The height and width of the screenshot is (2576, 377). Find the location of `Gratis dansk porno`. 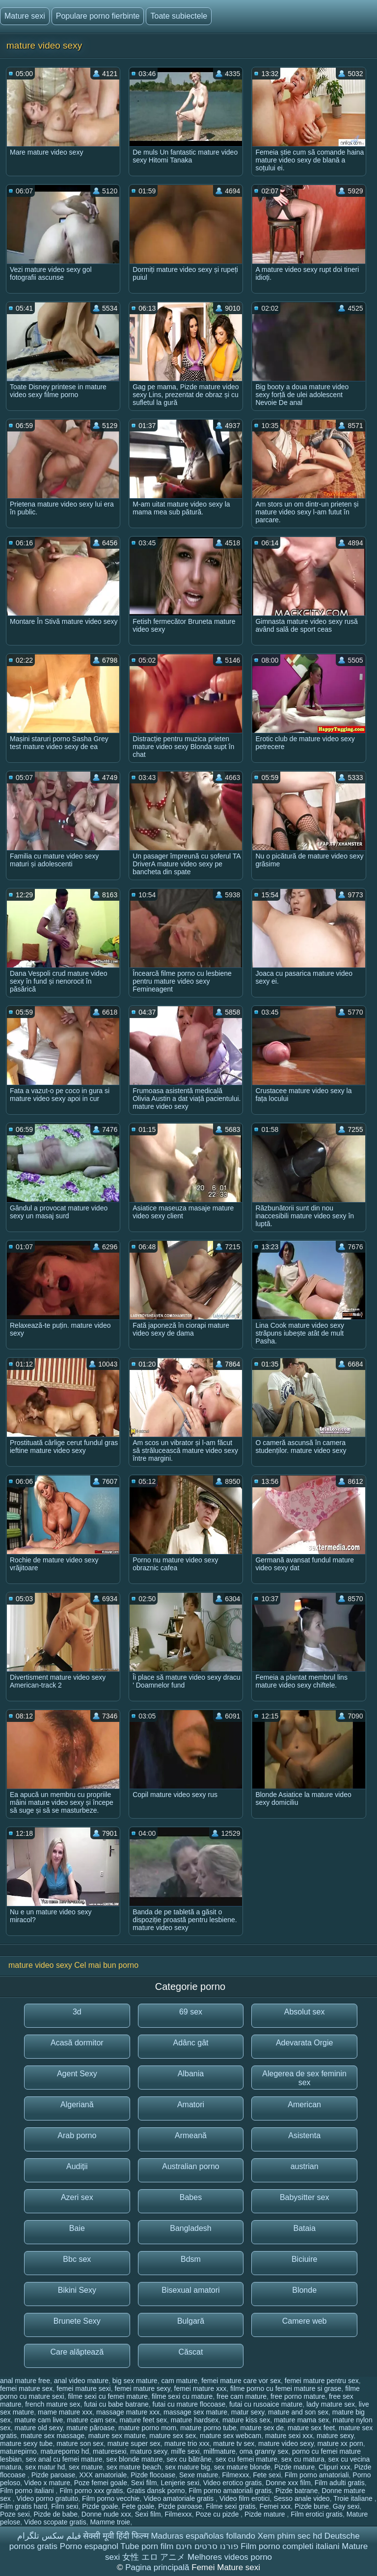

Gratis dansk porno is located at coordinates (156, 2491).